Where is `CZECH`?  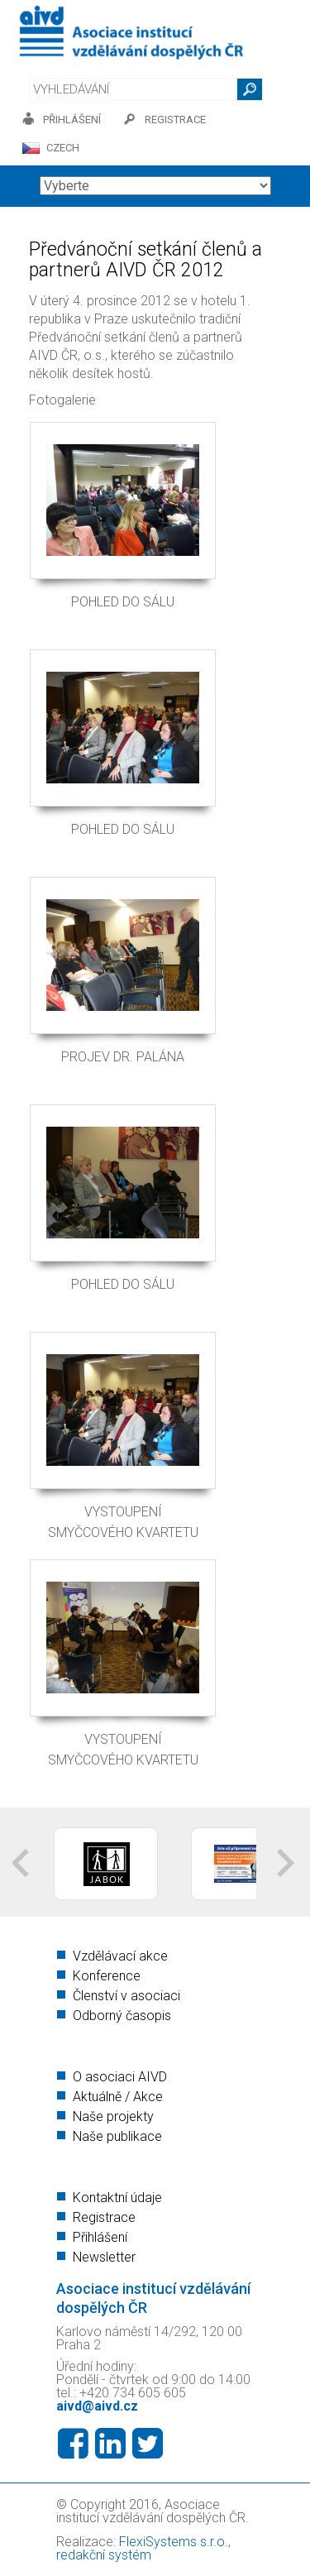
CZECH is located at coordinates (62, 147).